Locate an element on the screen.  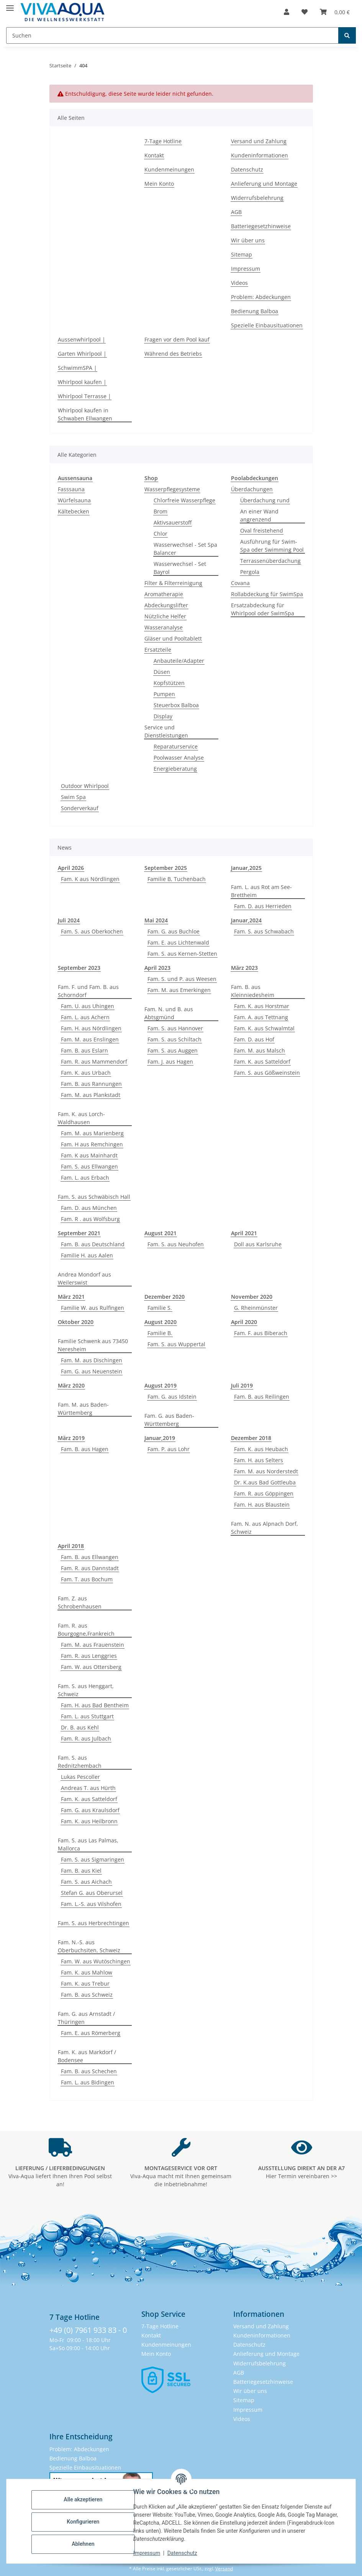
Oval freistehend is located at coordinates (261, 530).